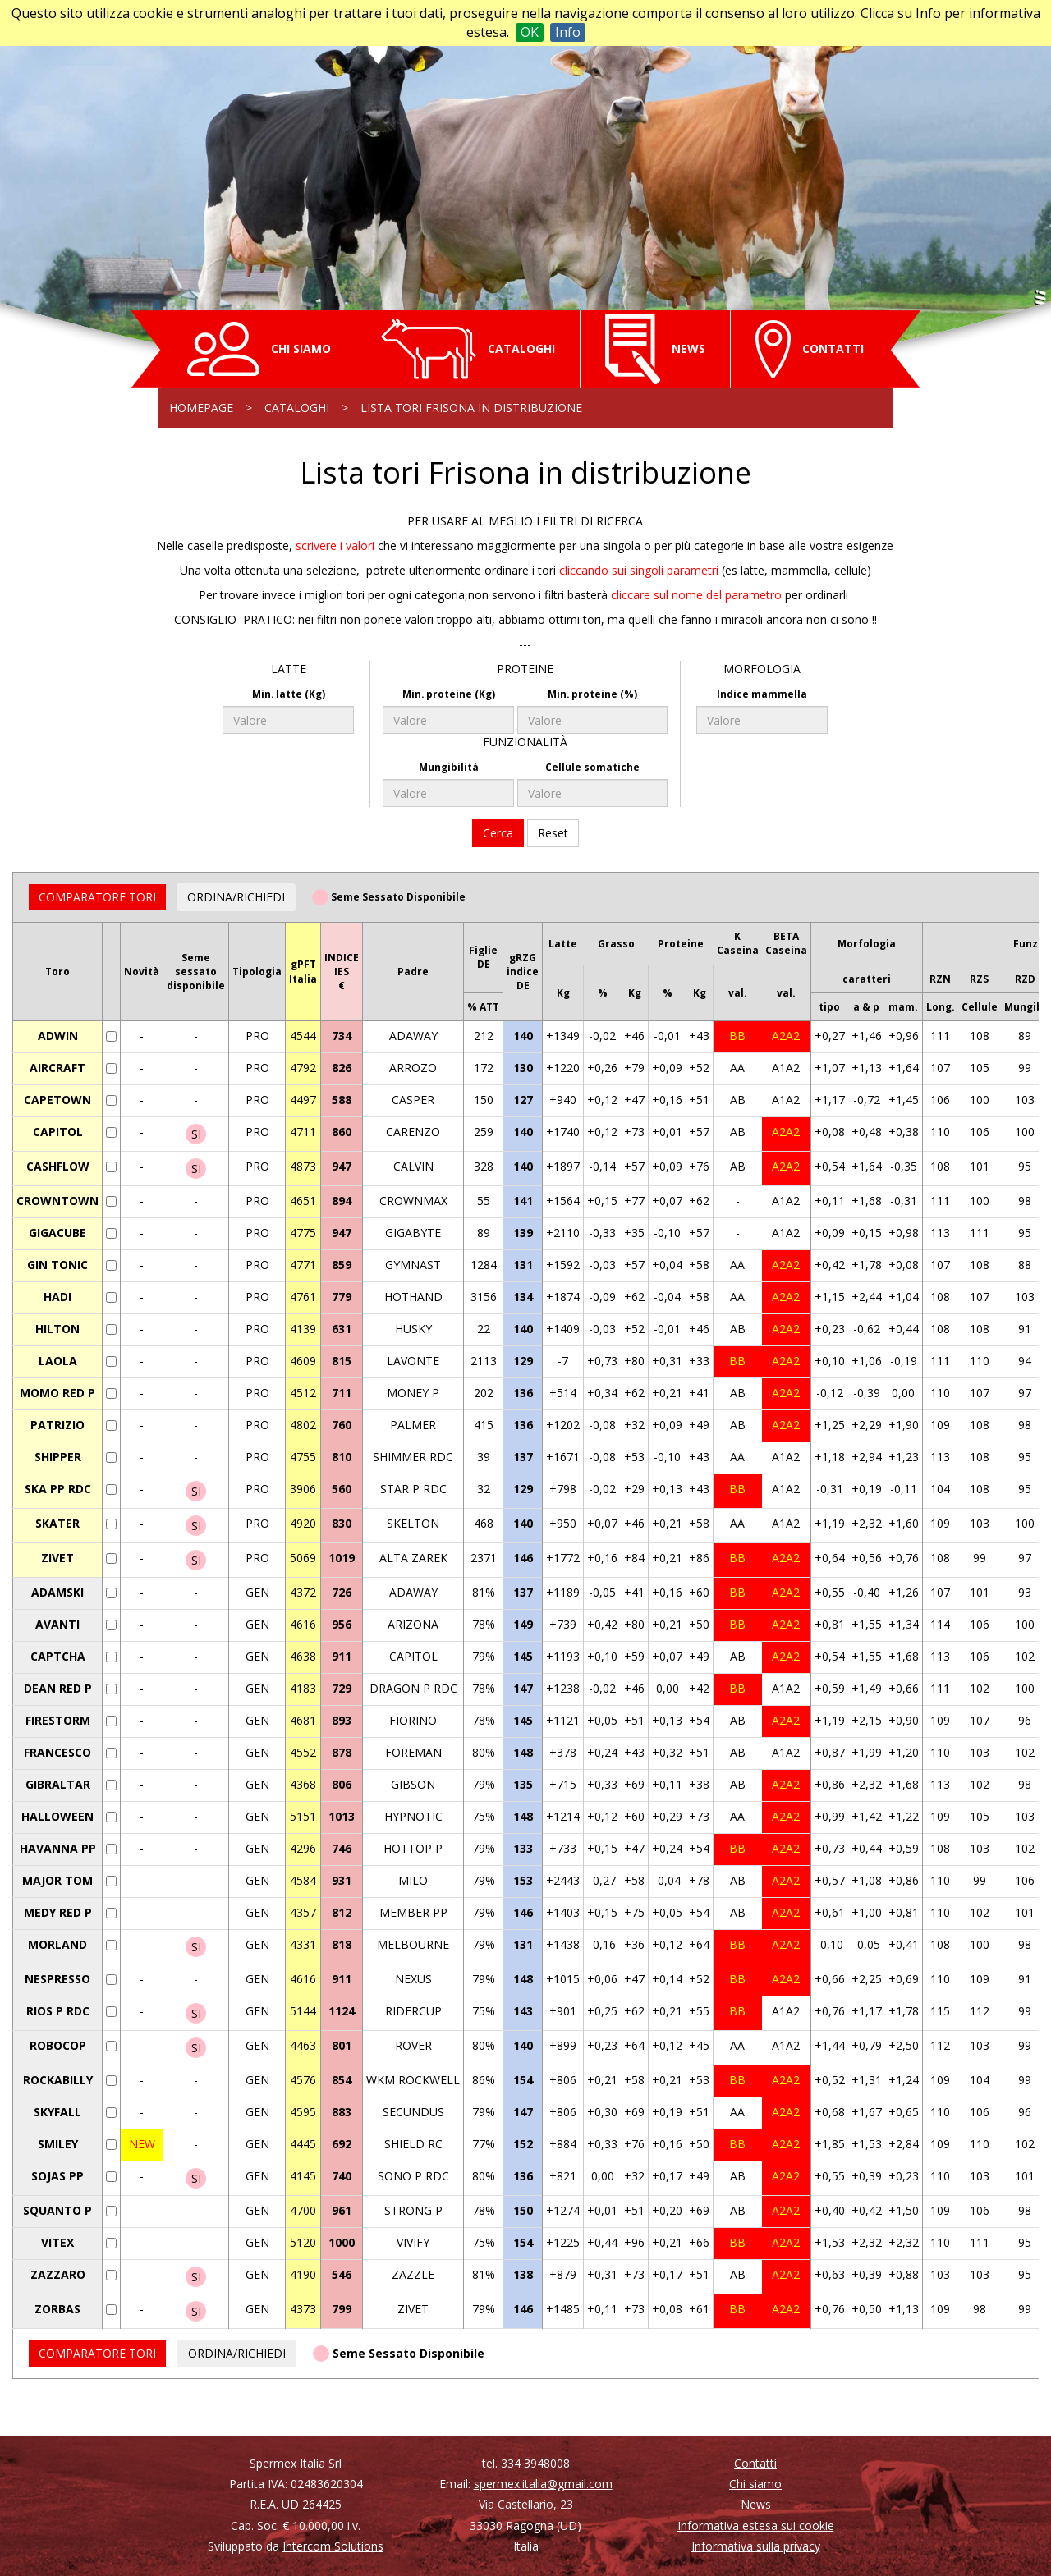  I want to click on HILTON, so click(57, 1328).